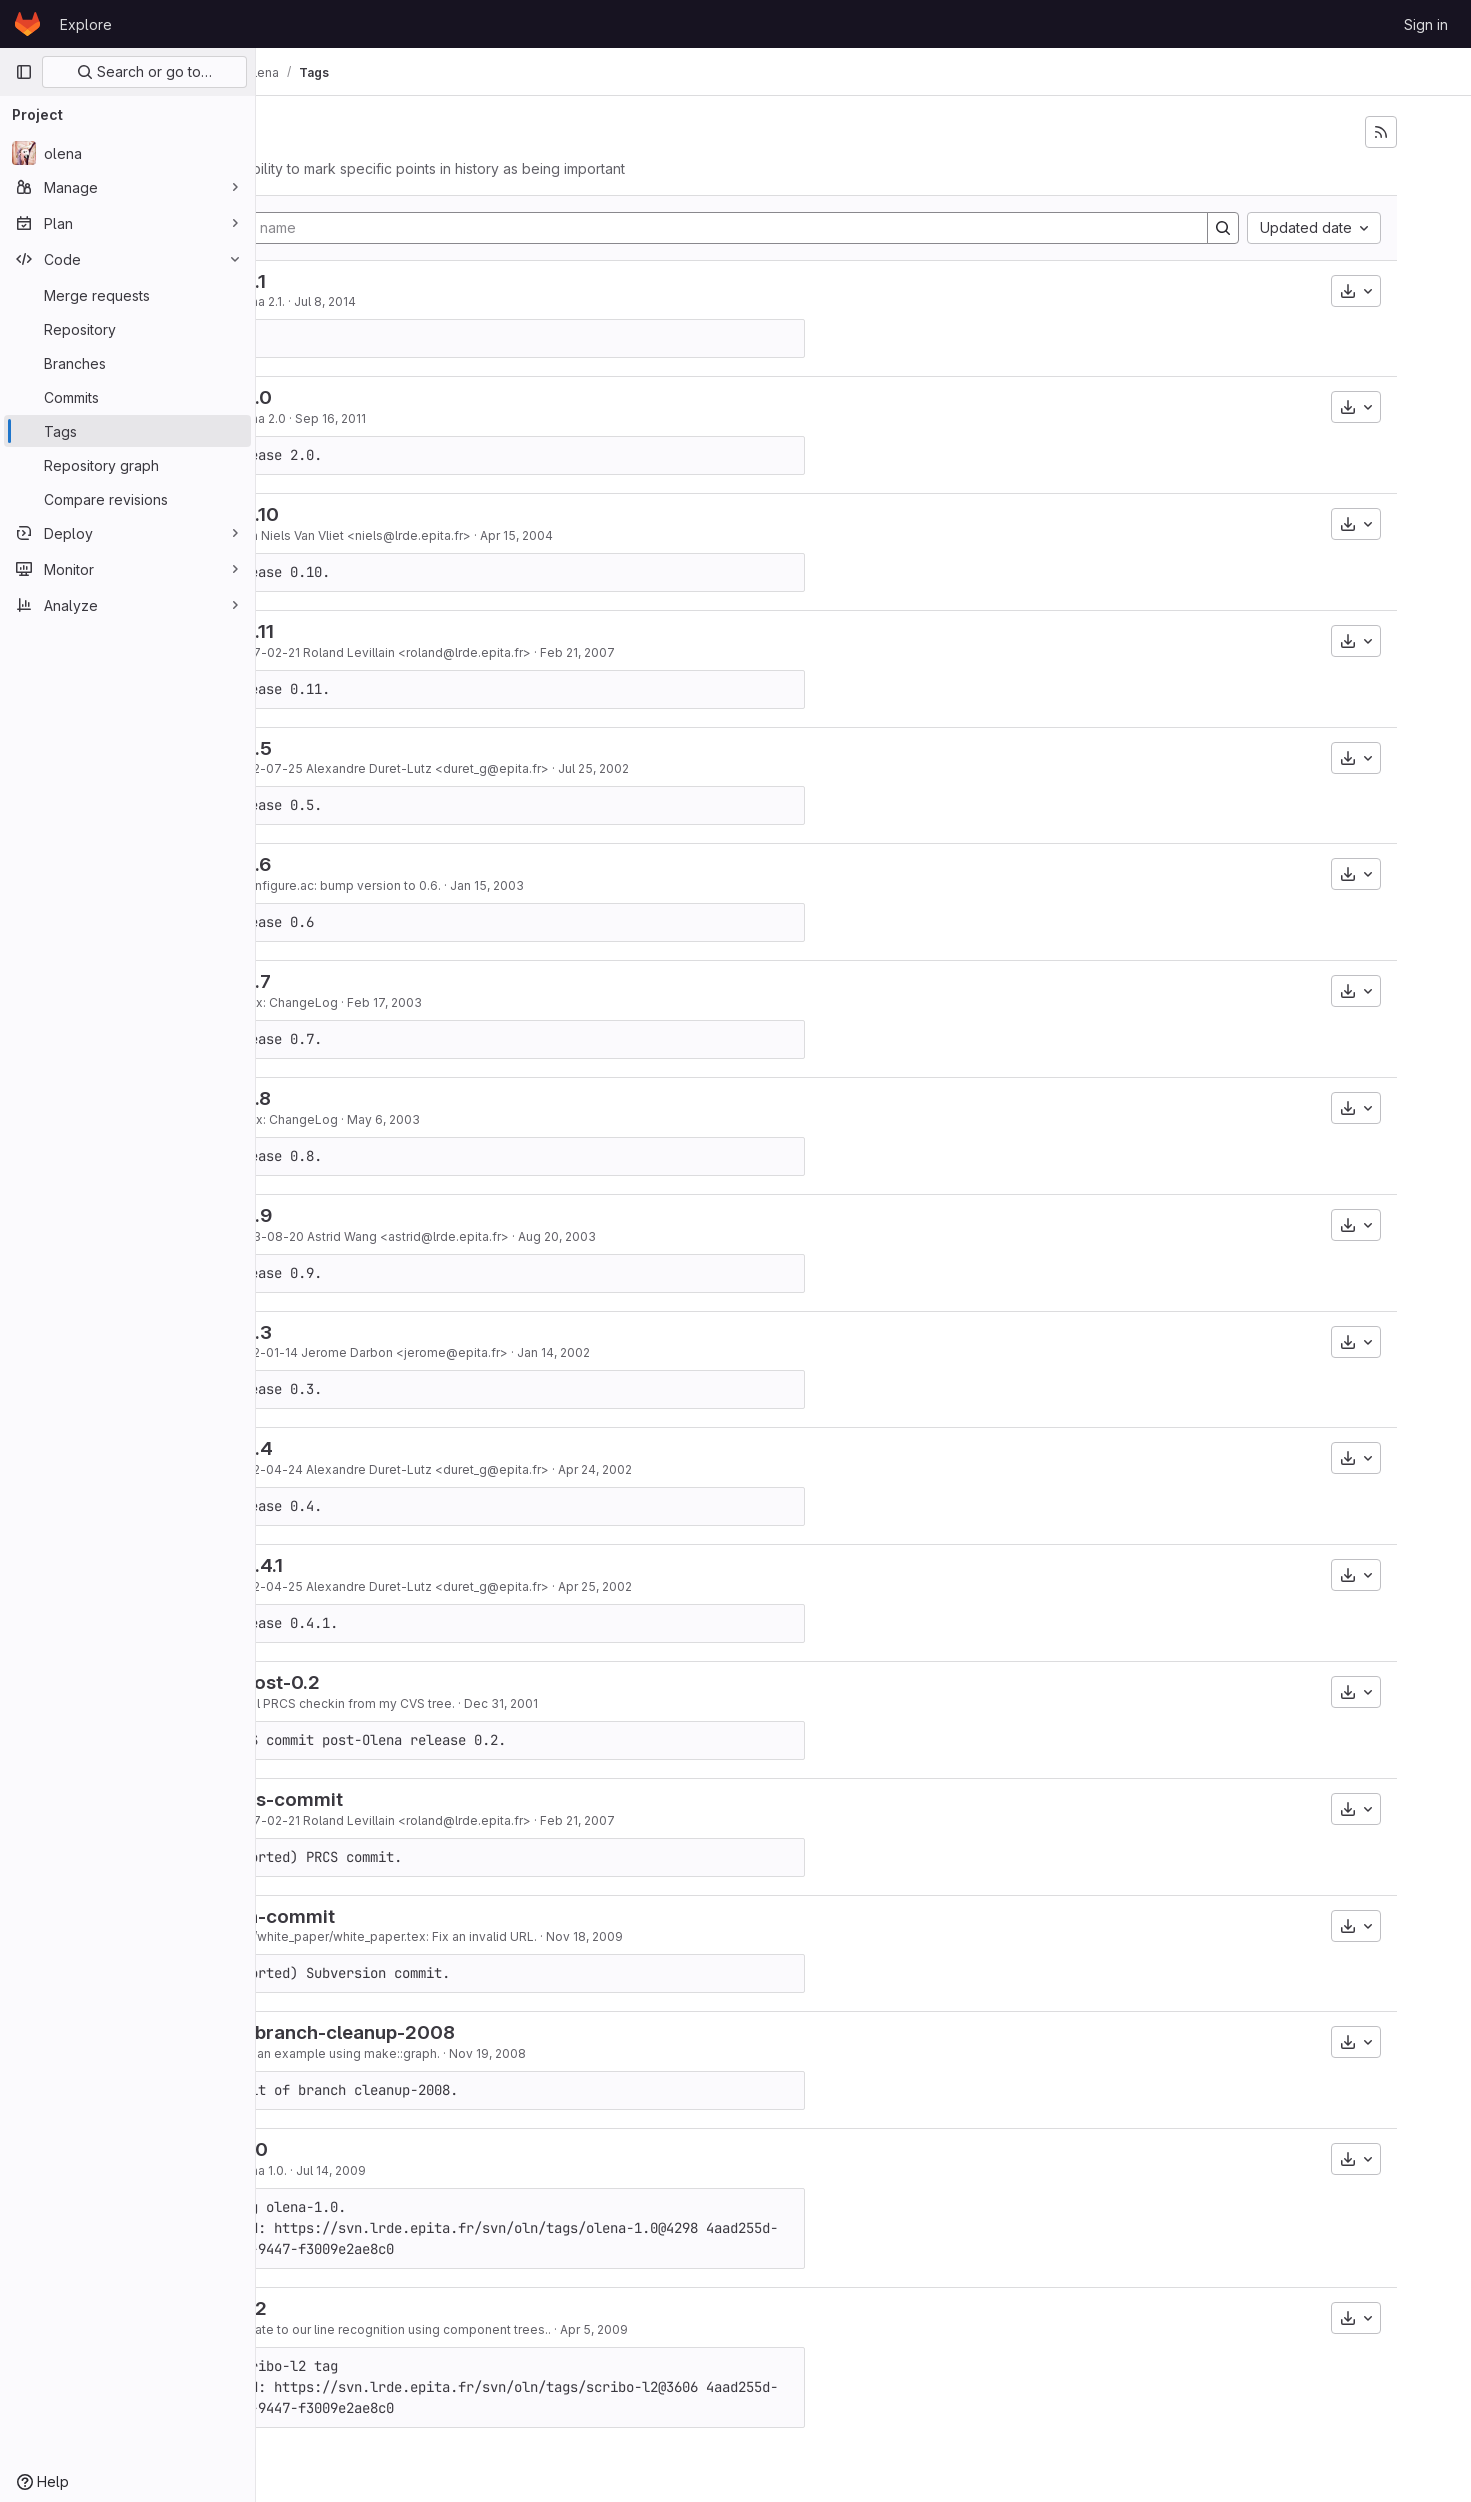 The image size is (1471, 2502). I want to click on Initial PRCS checkin from my CVS tree., so click(473, 1703).